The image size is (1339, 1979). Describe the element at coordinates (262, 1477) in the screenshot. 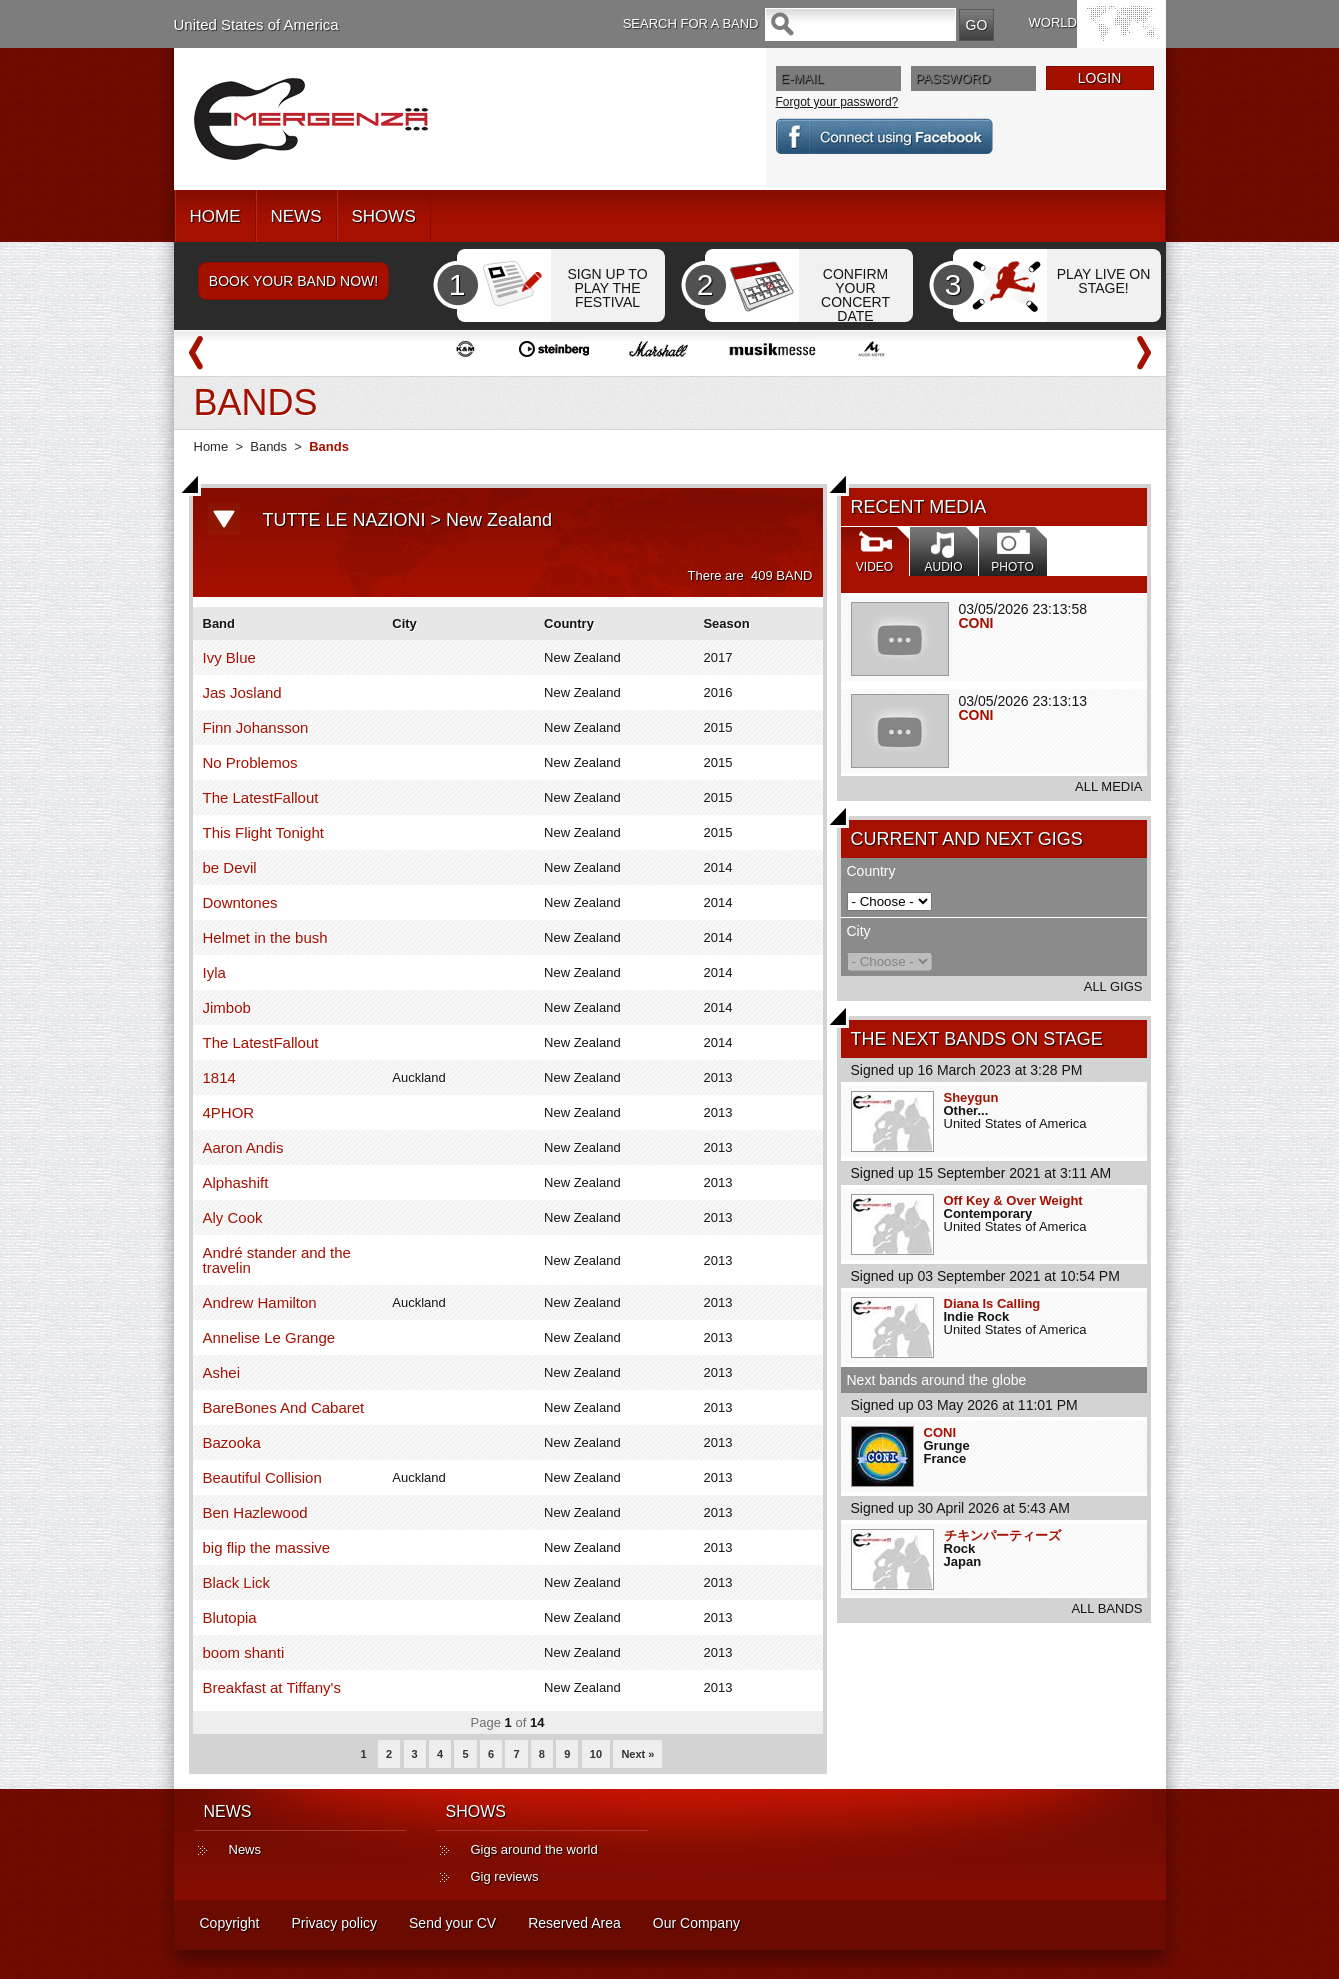

I see `Beautiful Collision` at that location.